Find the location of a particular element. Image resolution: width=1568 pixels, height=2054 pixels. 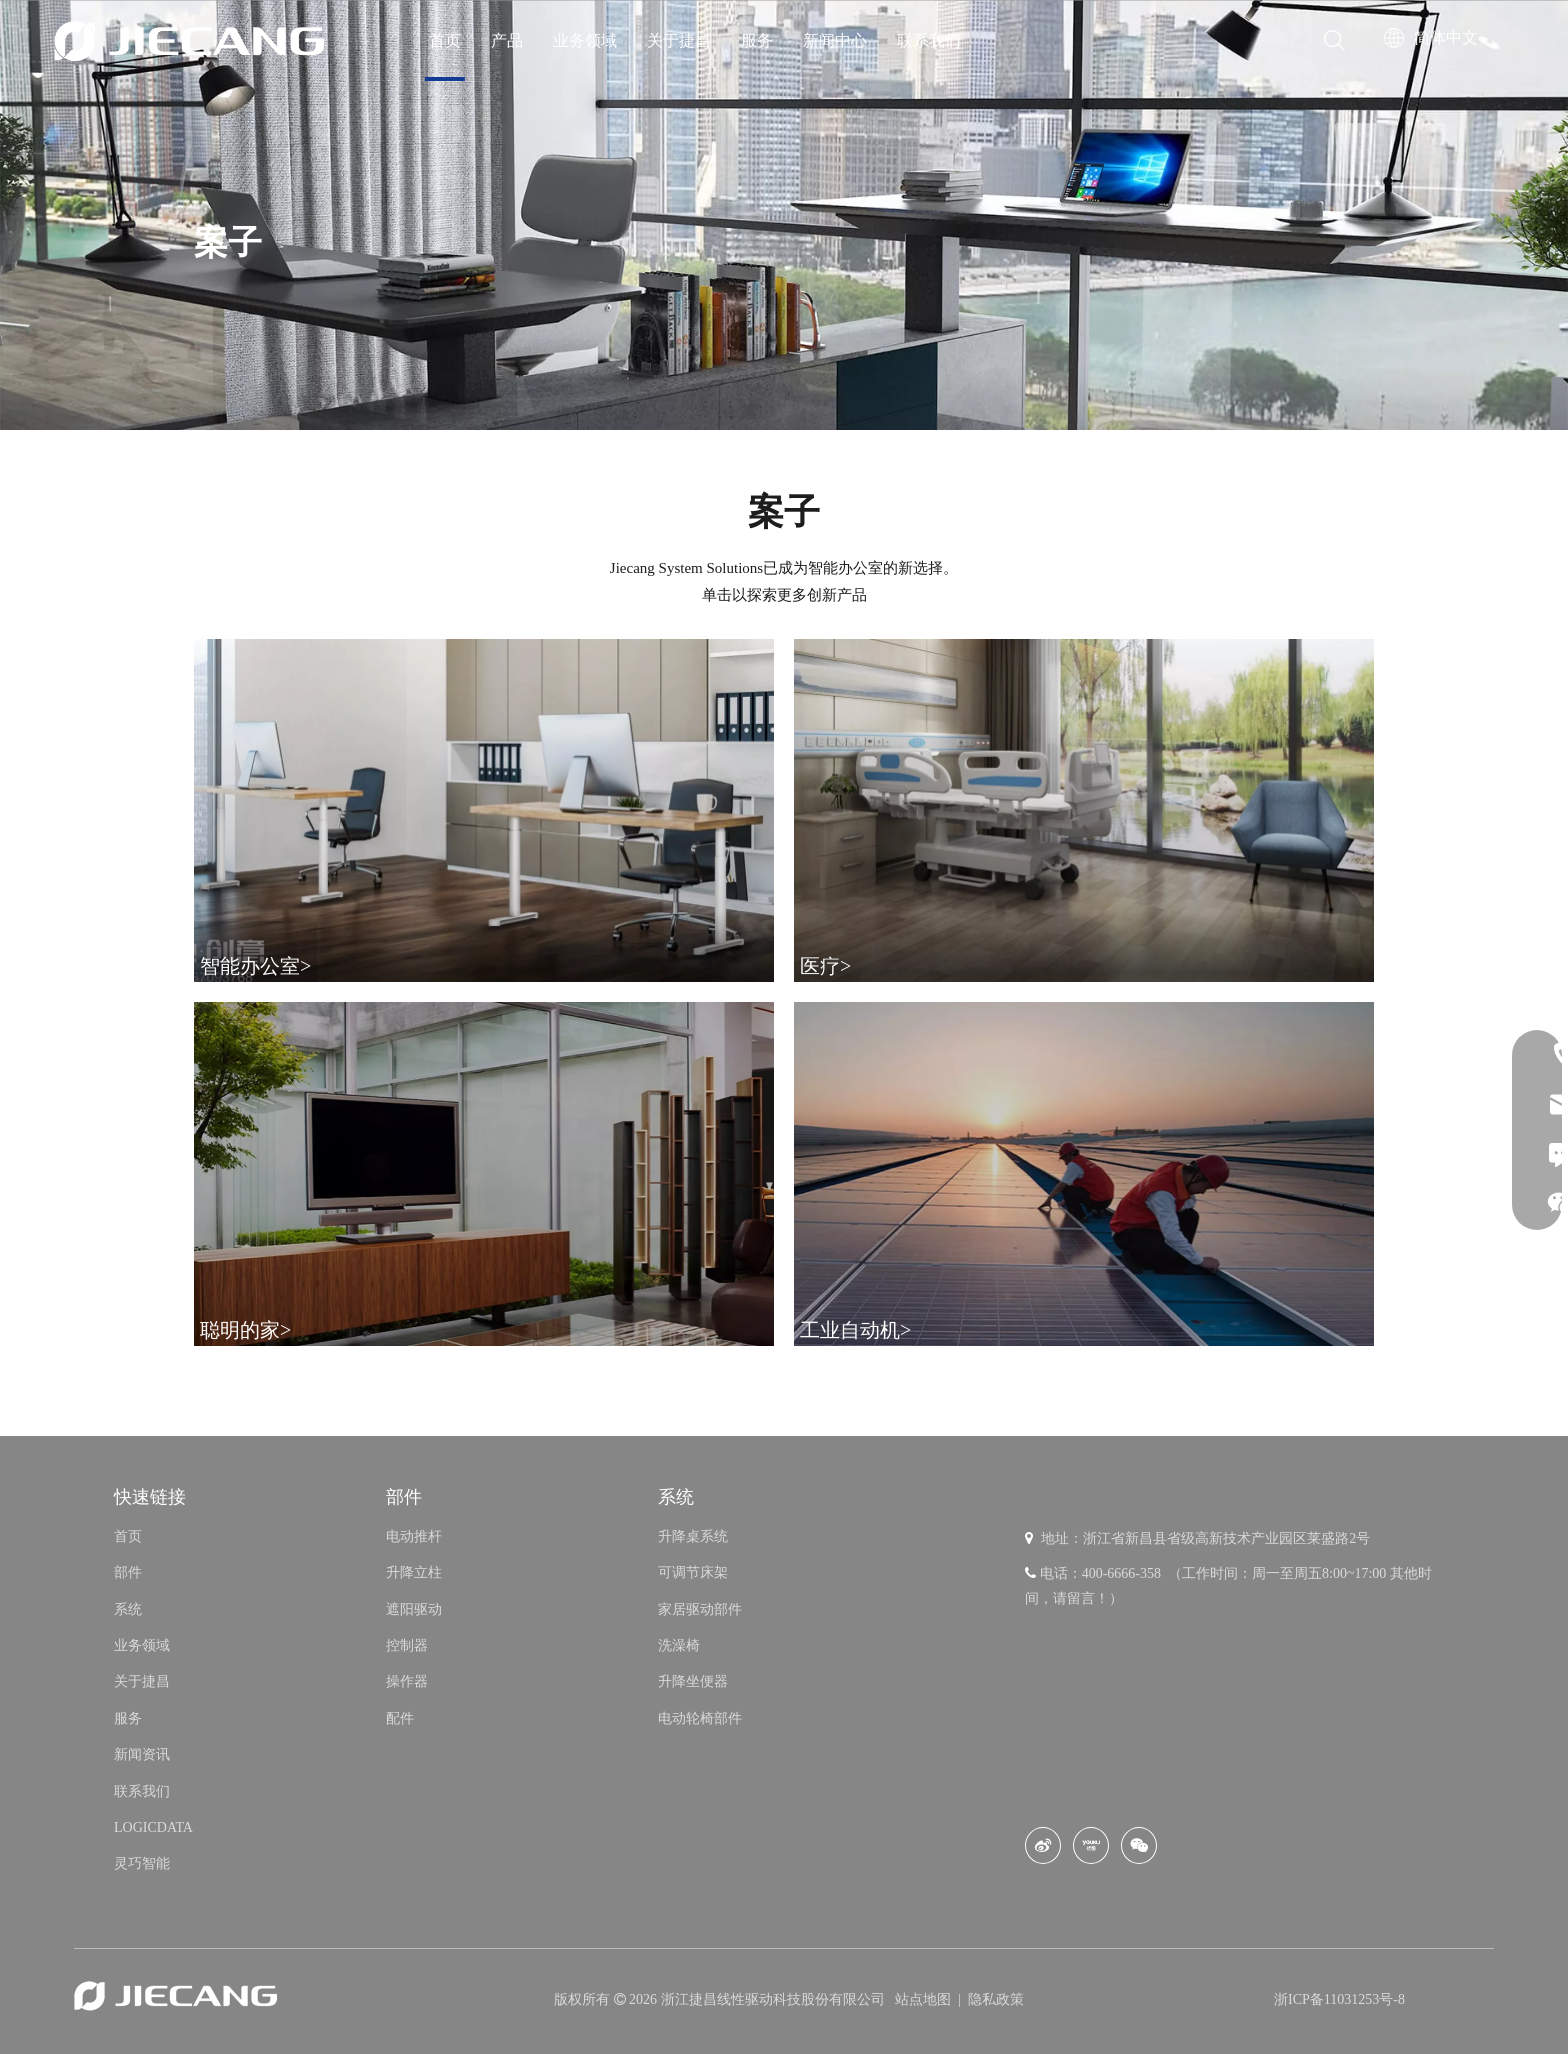

新闻资讯 is located at coordinates (142, 1754).